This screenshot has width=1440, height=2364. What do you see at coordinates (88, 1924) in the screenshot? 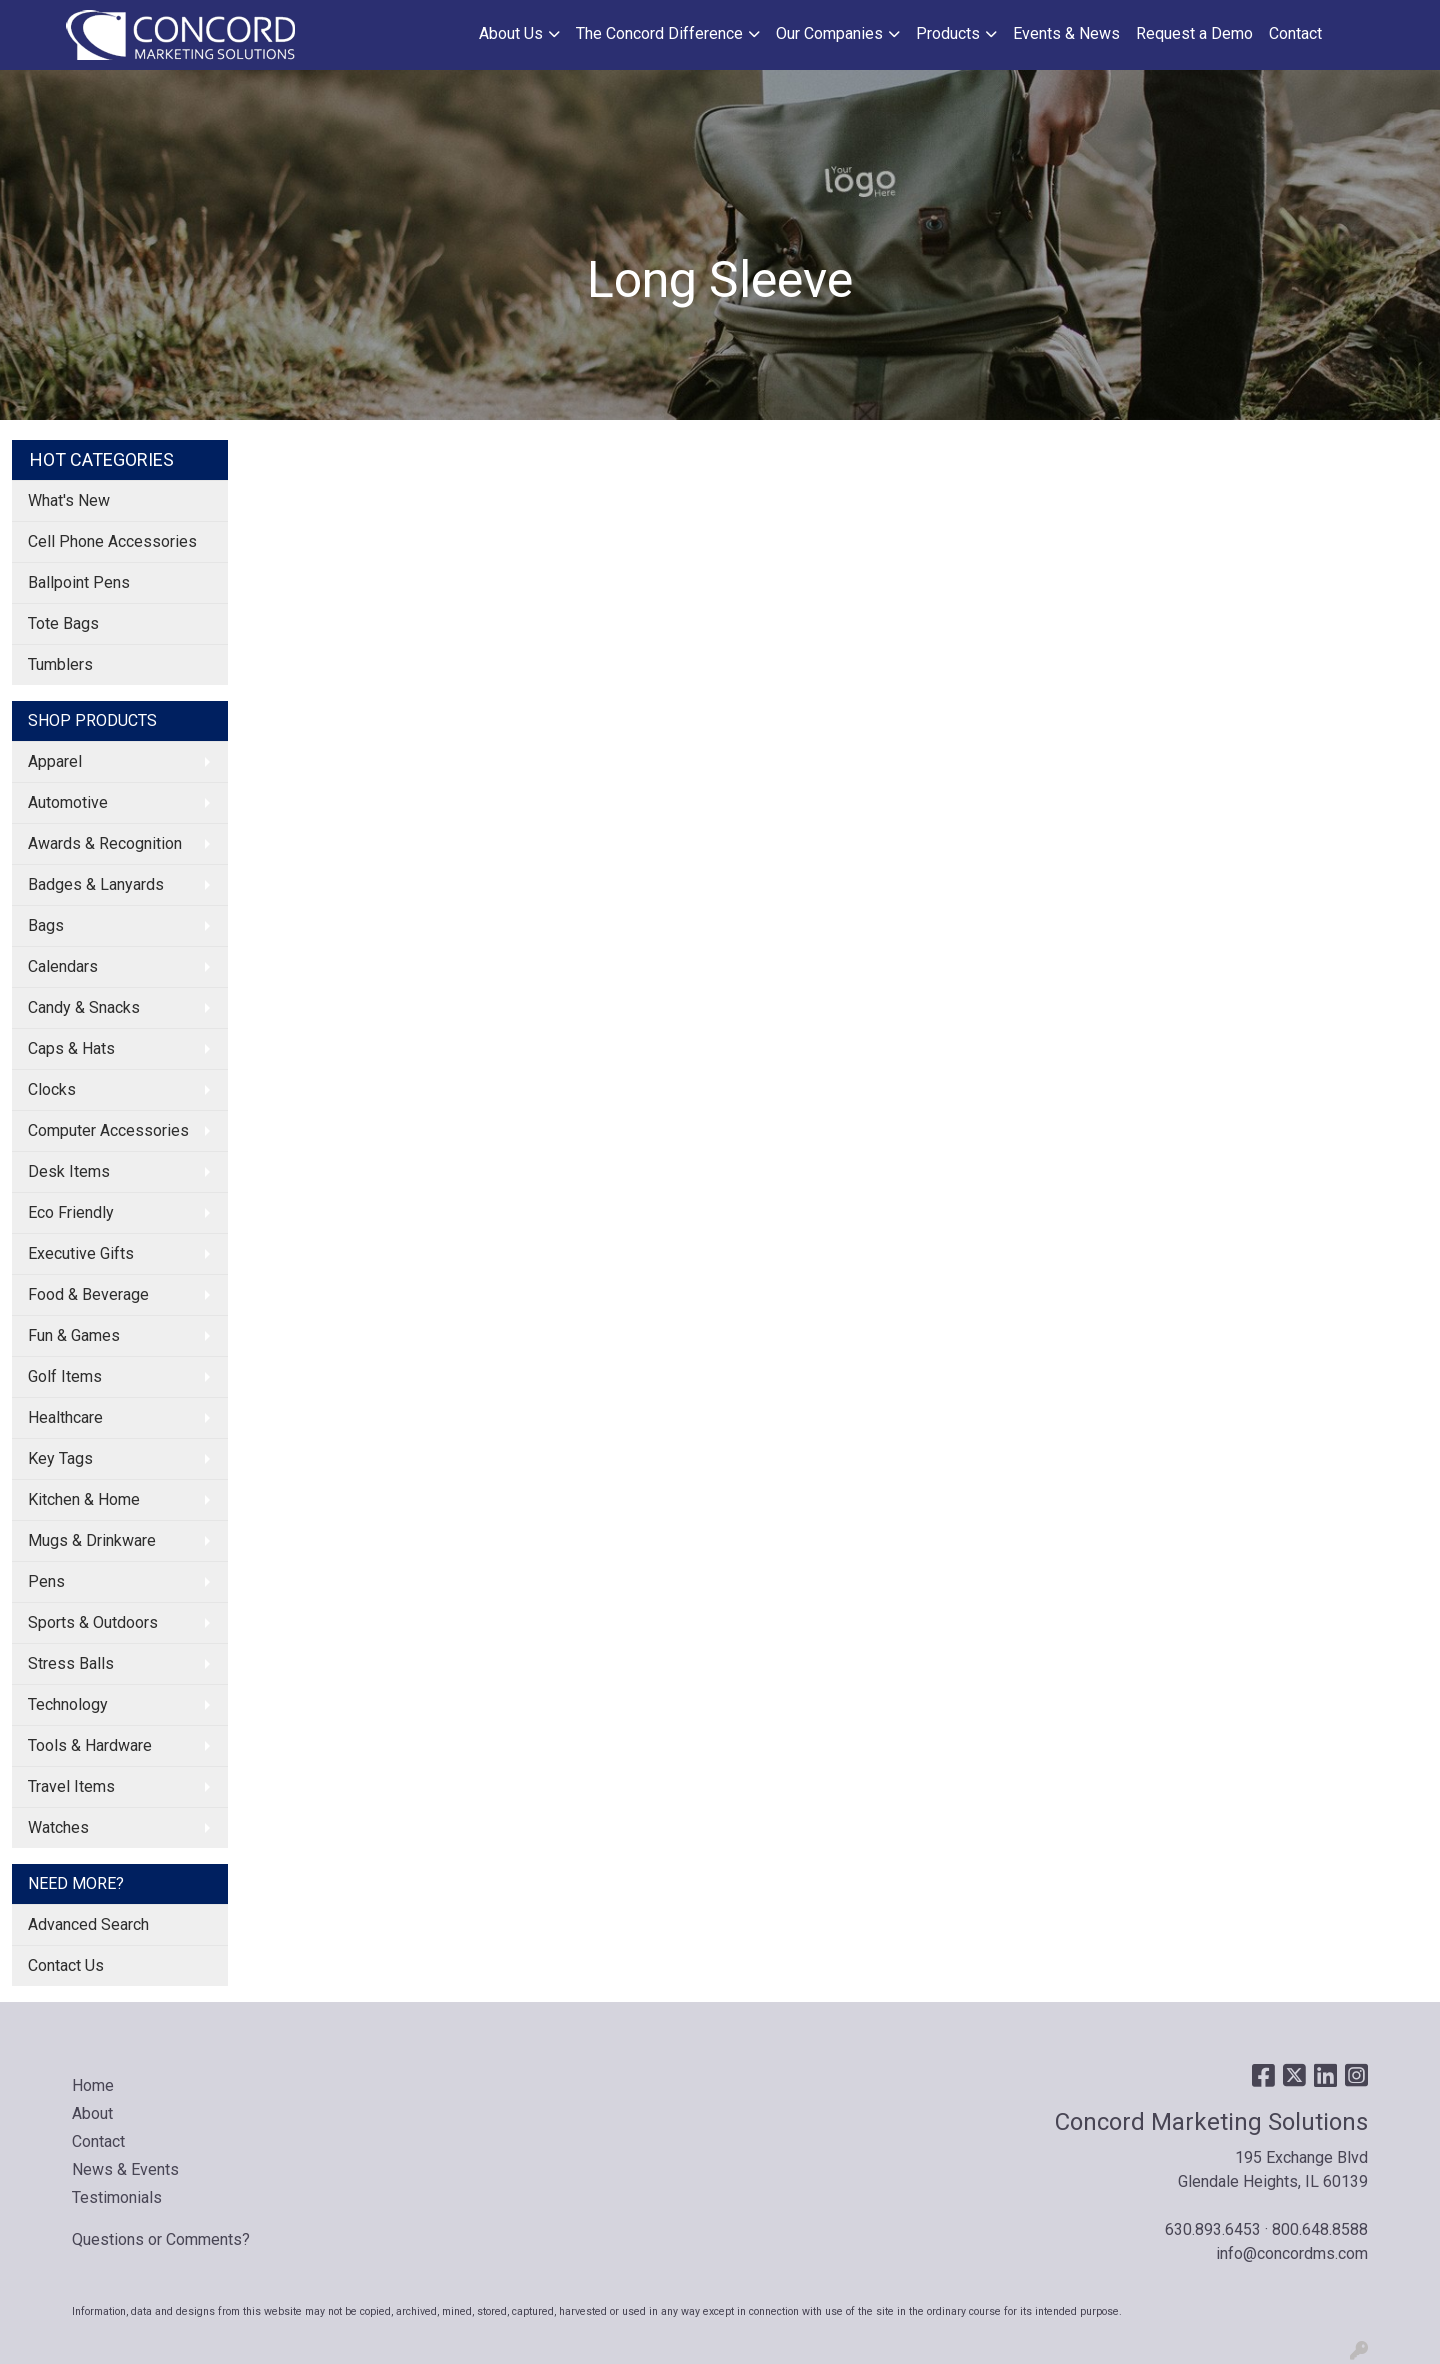
I see `Advanced Search` at bounding box center [88, 1924].